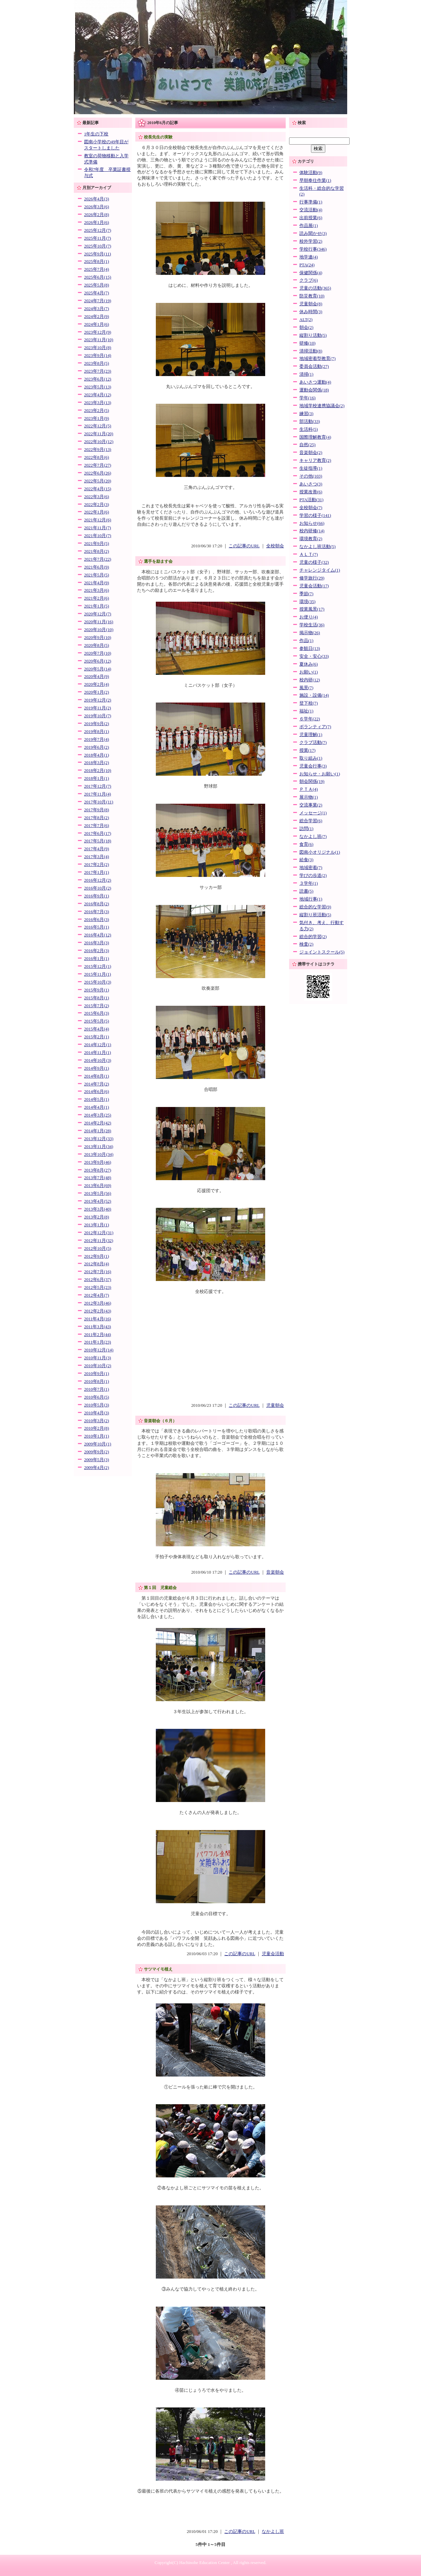 The image size is (421, 2576). I want to click on 2015年6月(3), so click(96, 1013).